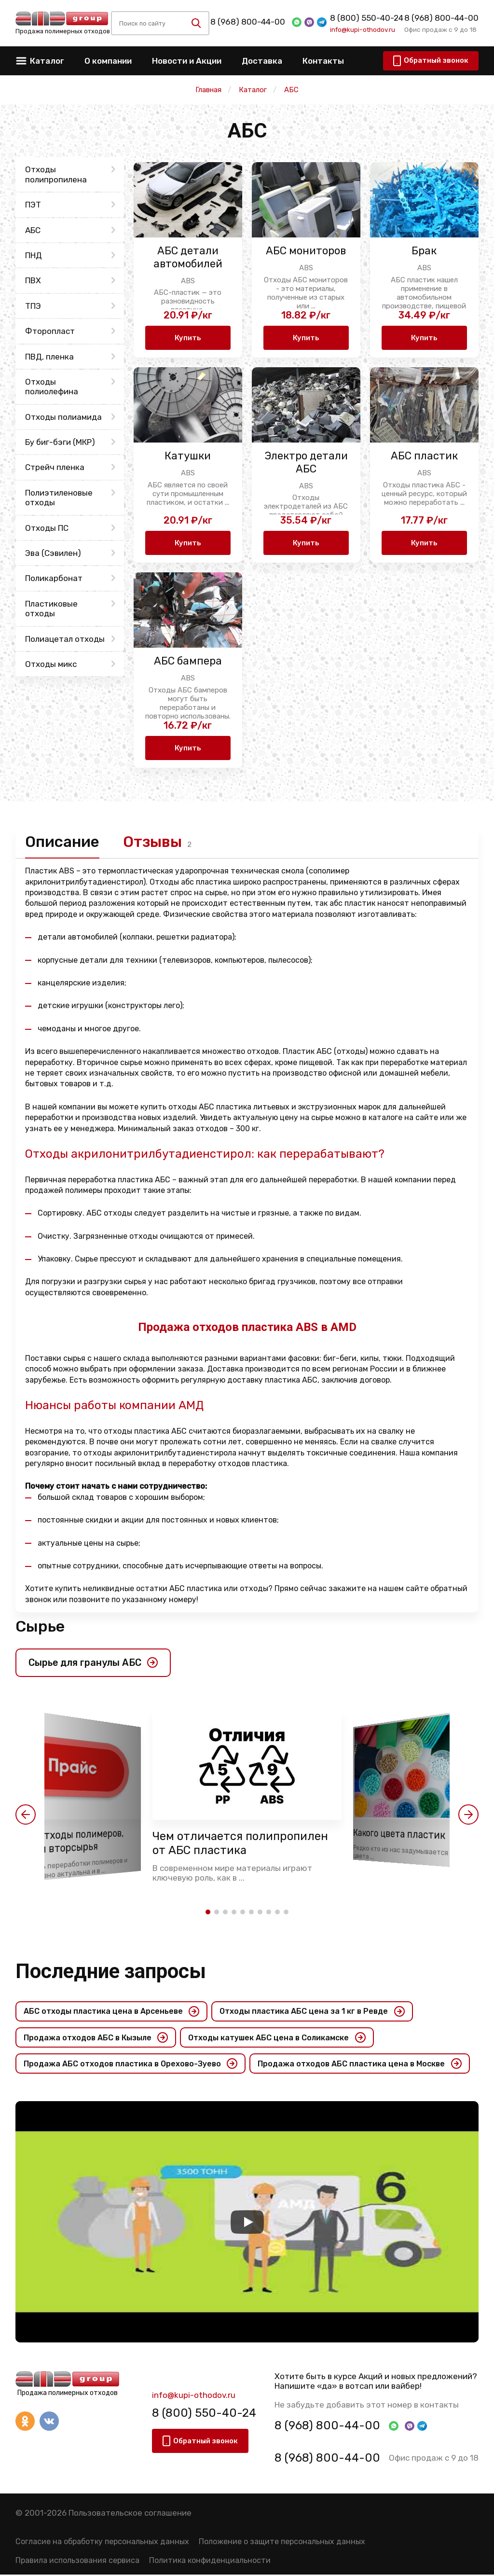 Image resolution: width=494 pixels, height=2576 pixels. What do you see at coordinates (102, 2543) in the screenshot?
I see `Согласие на обработку персональных данных` at bounding box center [102, 2543].